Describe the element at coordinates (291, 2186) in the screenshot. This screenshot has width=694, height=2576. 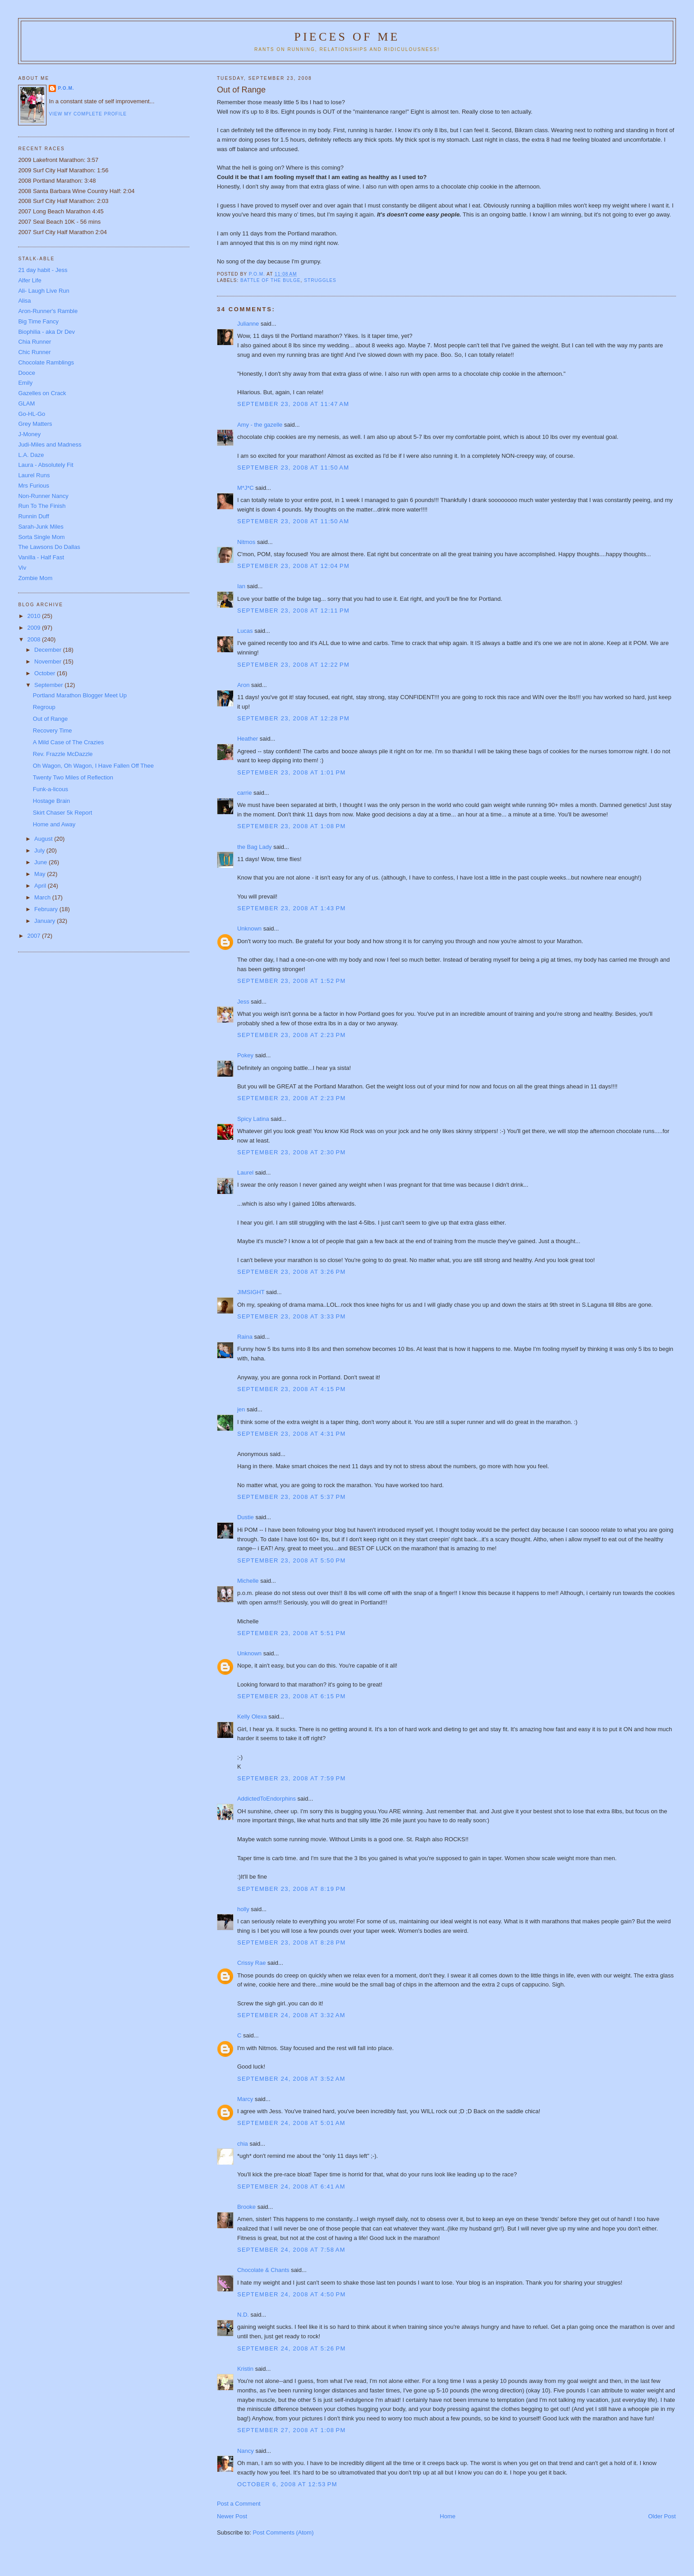
I see `September 24, 2008 at 6:41 AM` at that location.